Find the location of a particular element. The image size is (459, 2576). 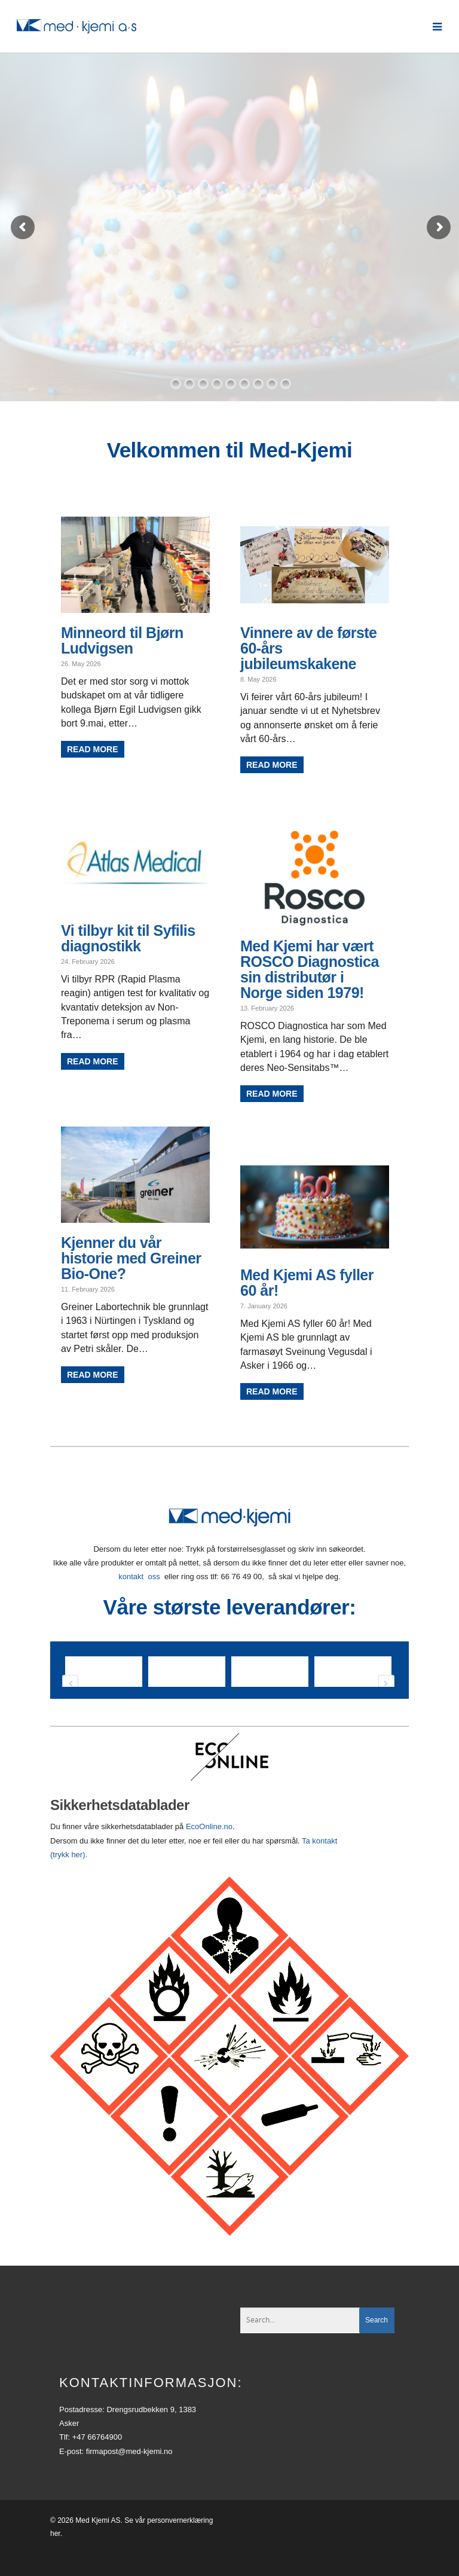

personvernerklæring is located at coordinates (180, 2544).